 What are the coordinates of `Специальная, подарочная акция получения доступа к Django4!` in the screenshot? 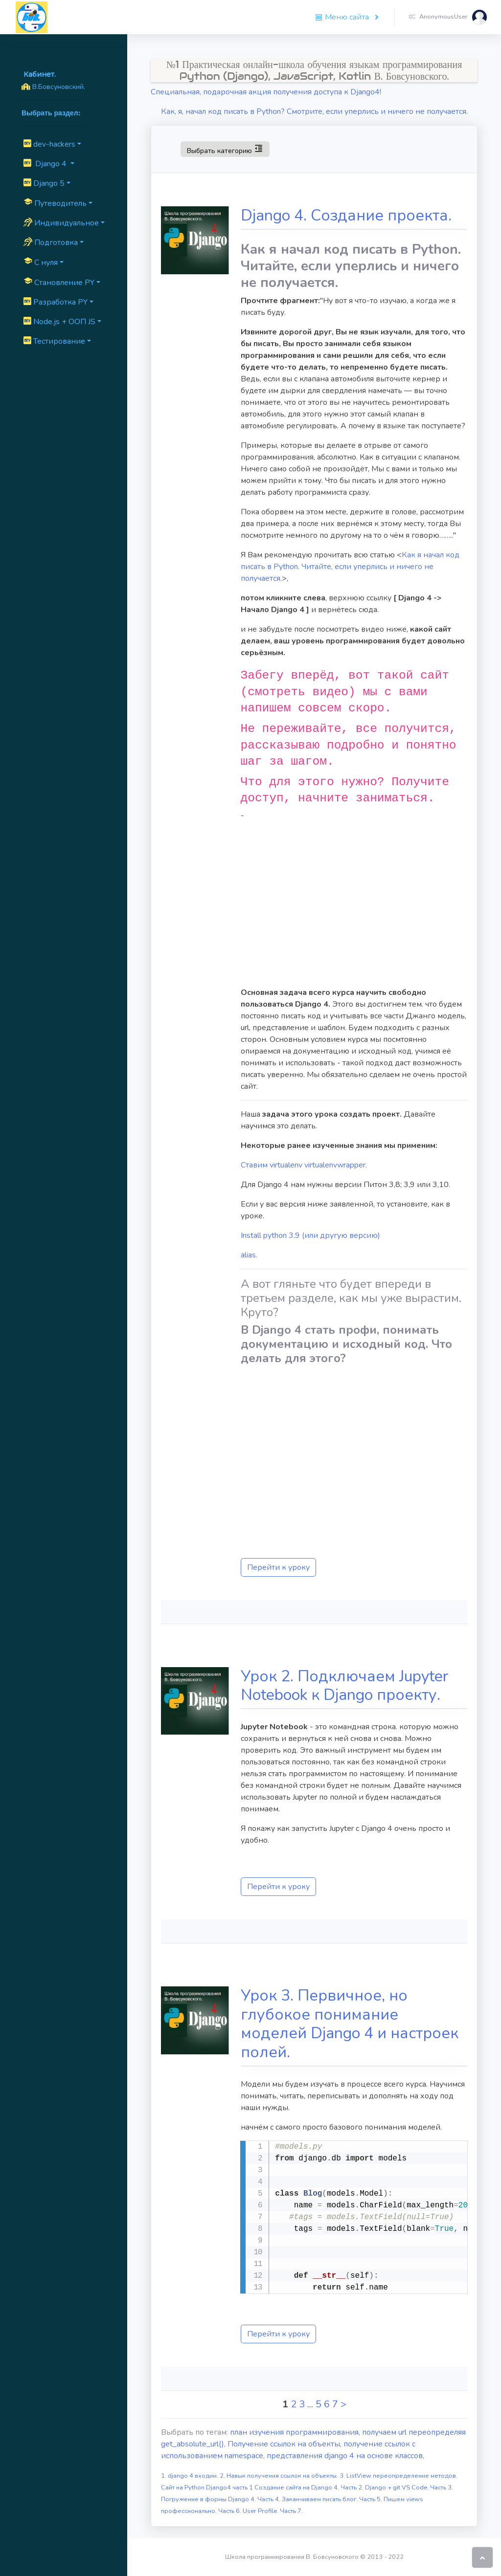 It's located at (266, 92).